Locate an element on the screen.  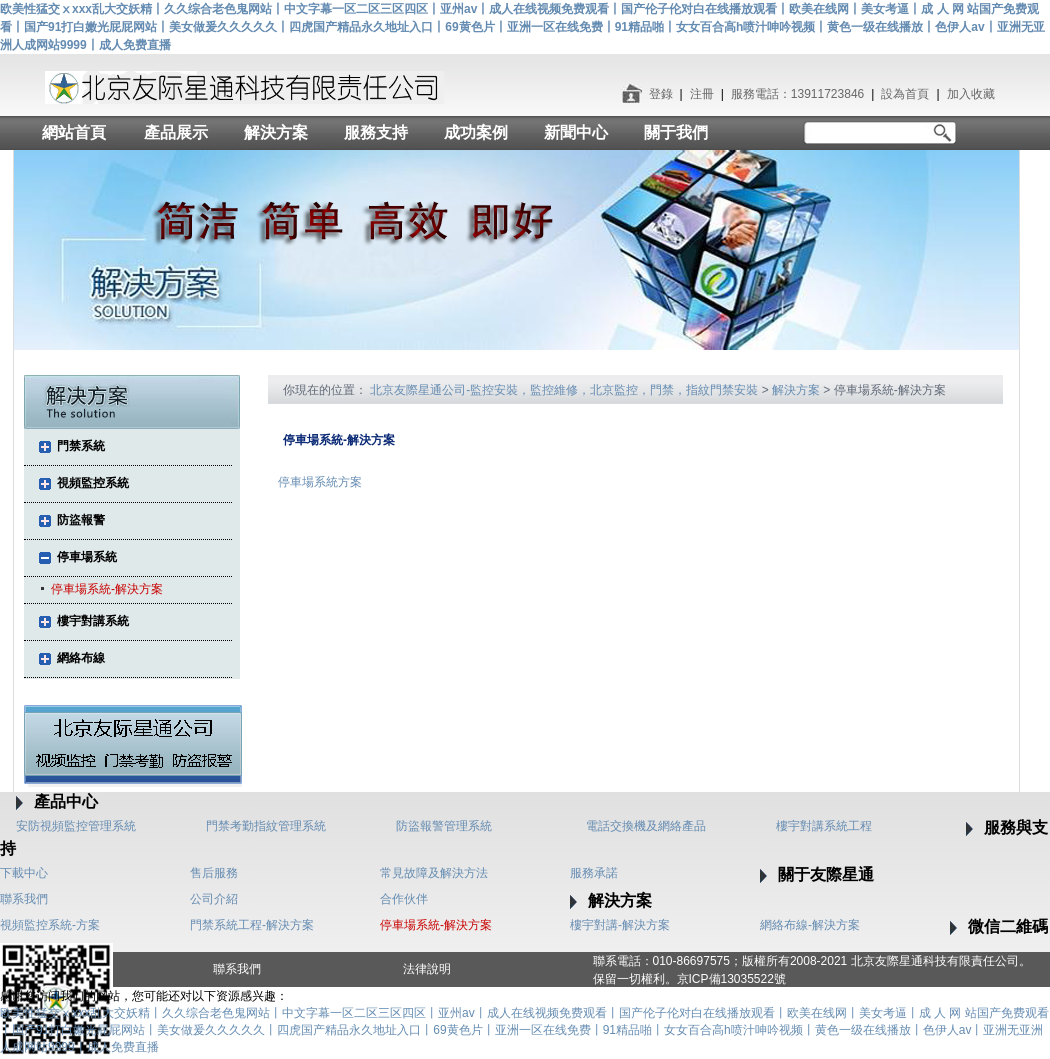
防盜報警 is located at coordinates (81, 520).